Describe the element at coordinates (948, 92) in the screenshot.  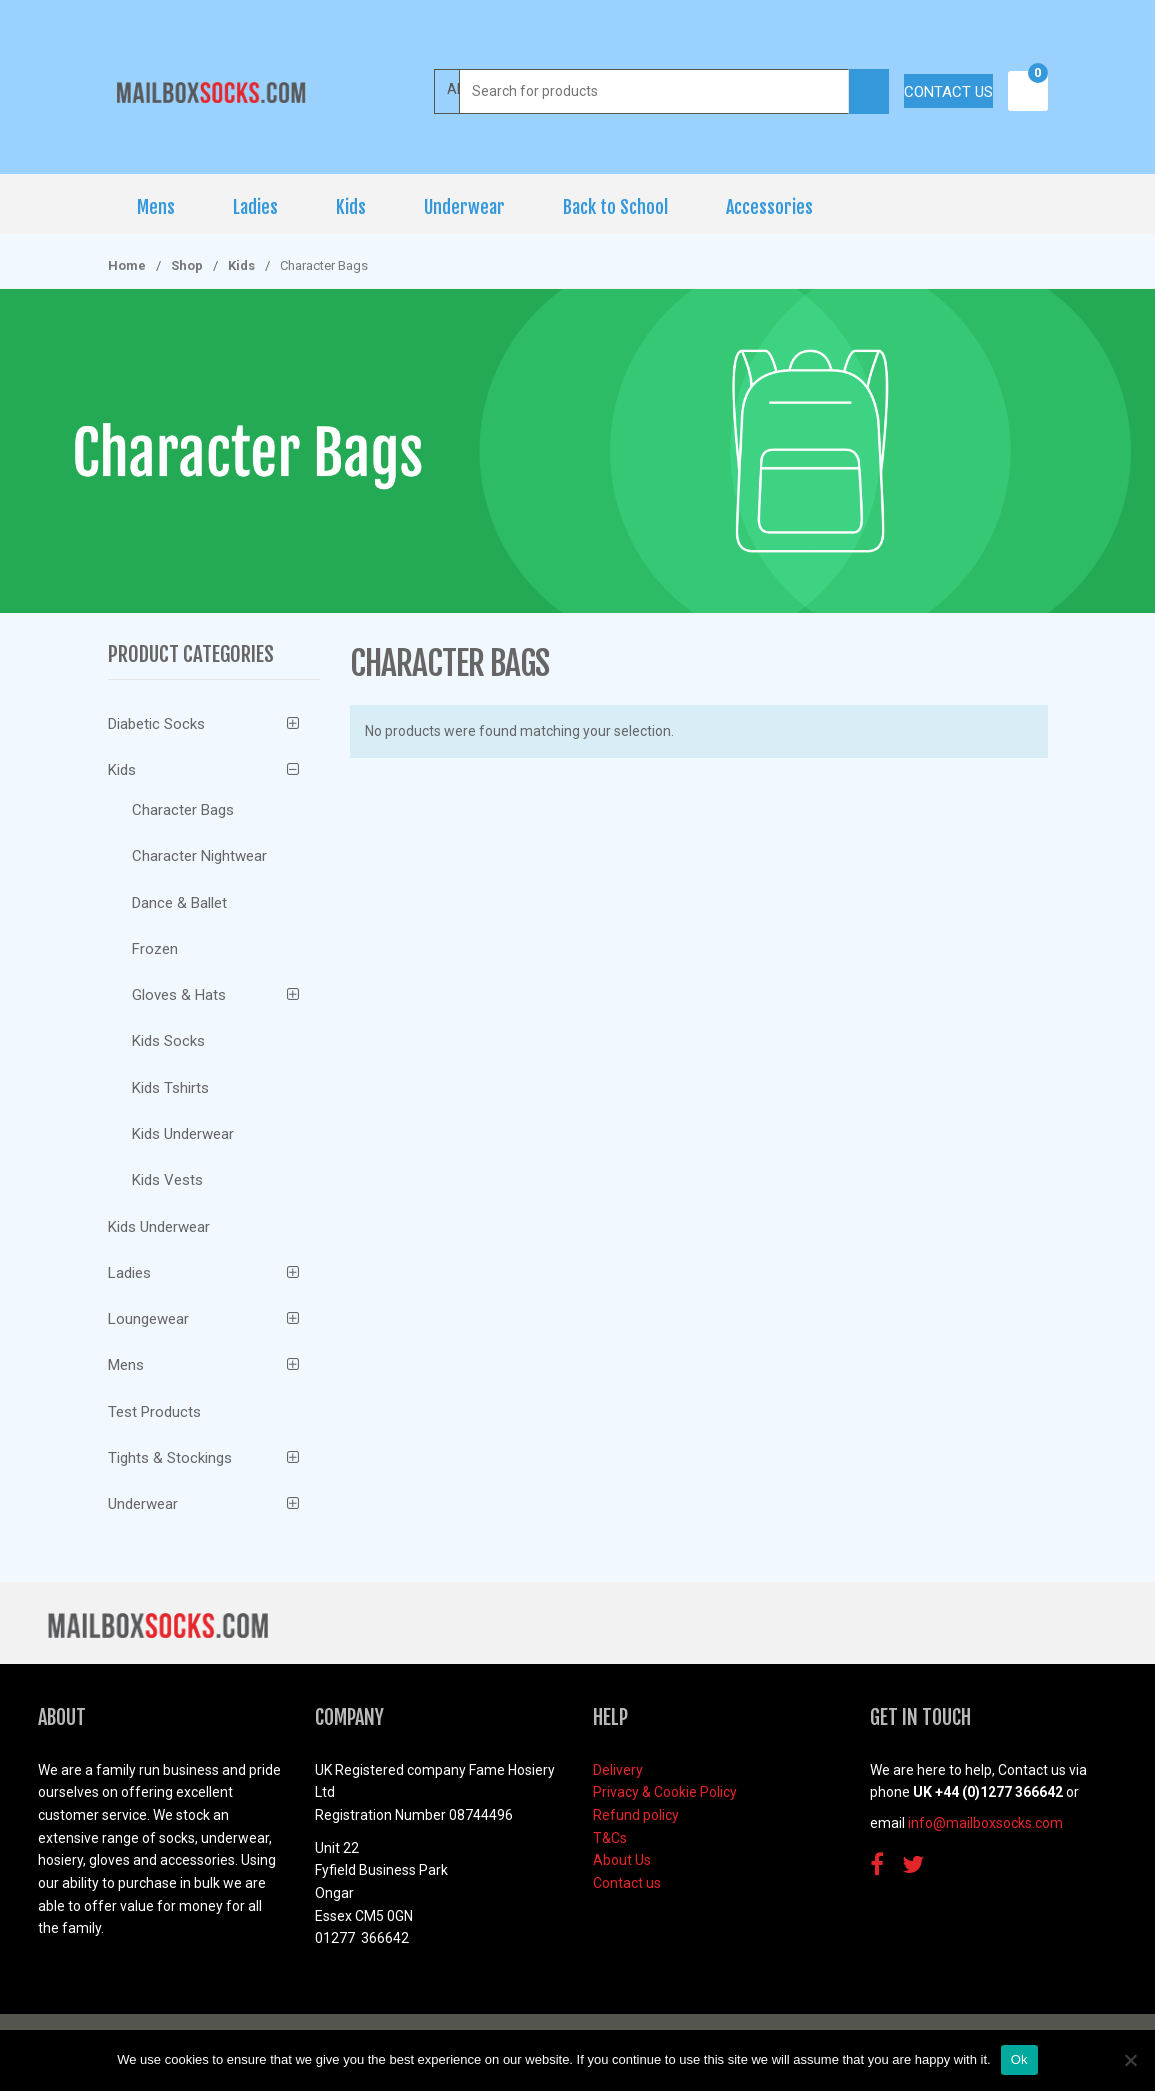
I see `Contact us` at that location.